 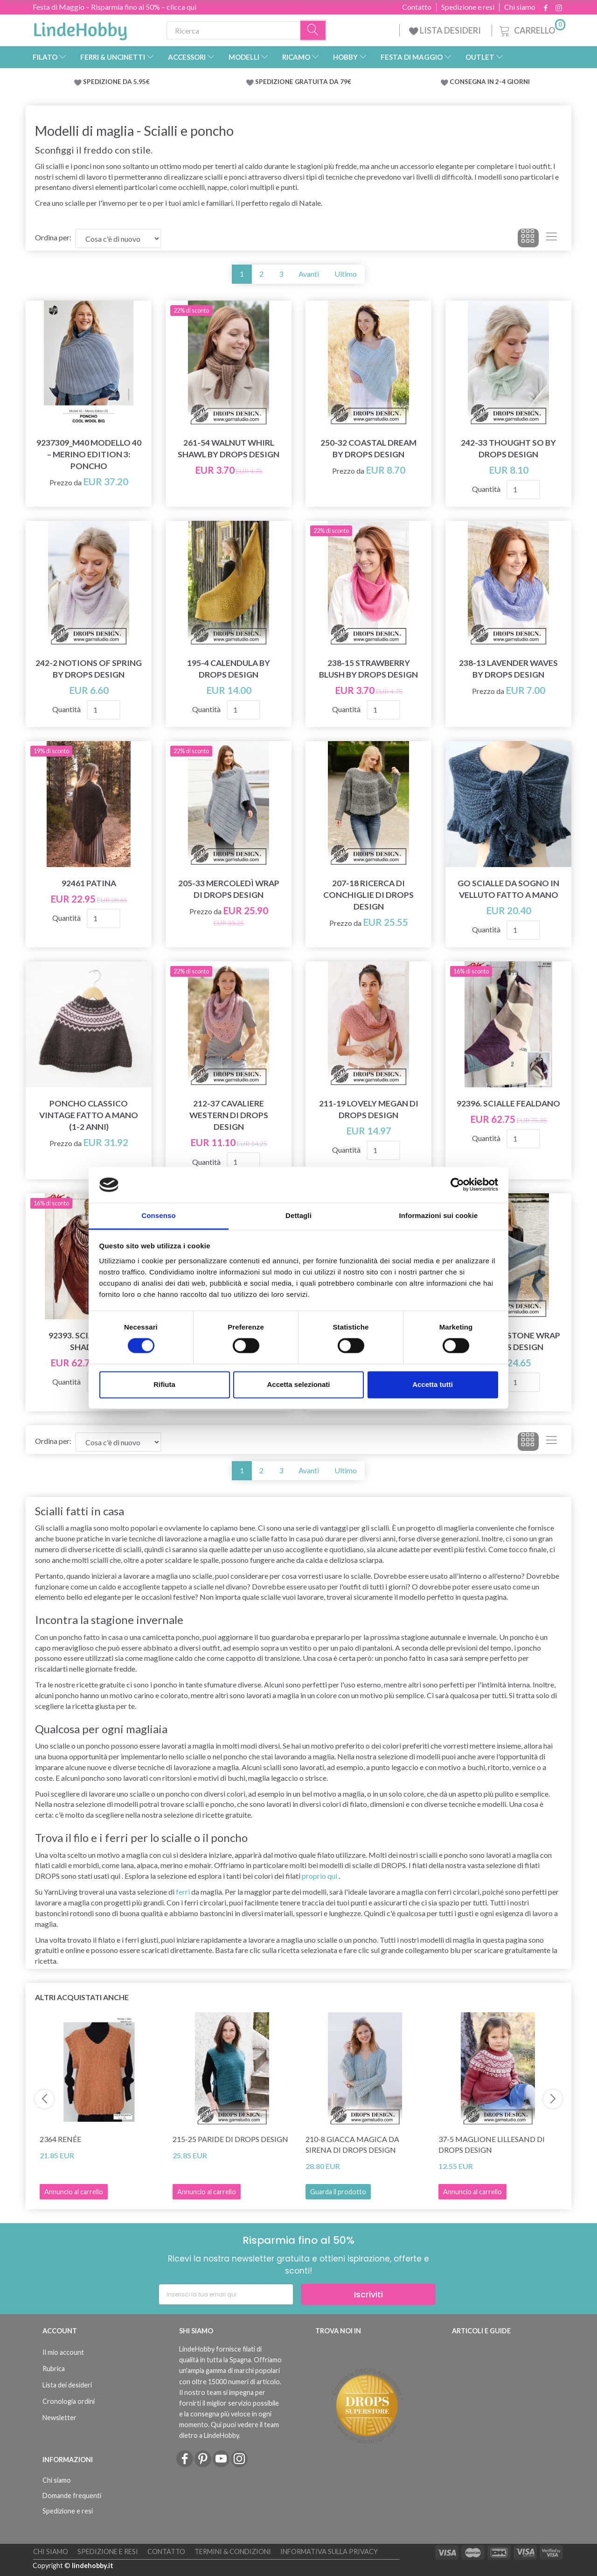 What do you see at coordinates (53, 237) in the screenshot?
I see `Ordina per:` at bounding box center [53, 237].